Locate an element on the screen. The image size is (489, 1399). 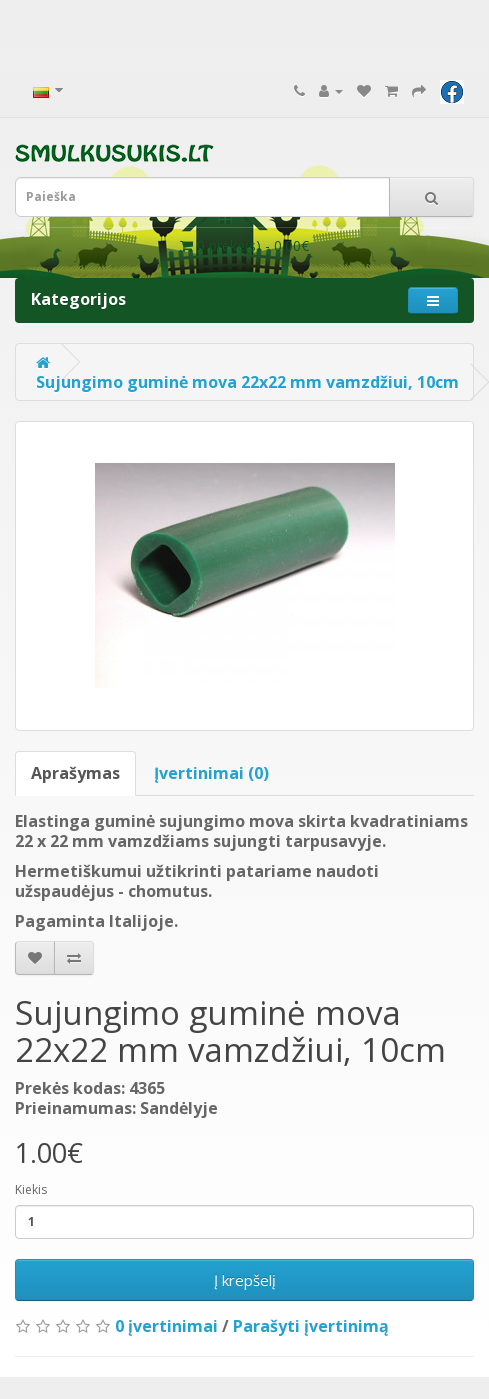
Sujungimo guminė mova 22x22 mm vamzdžiui, 10cm is located at coordinates (247, 382).